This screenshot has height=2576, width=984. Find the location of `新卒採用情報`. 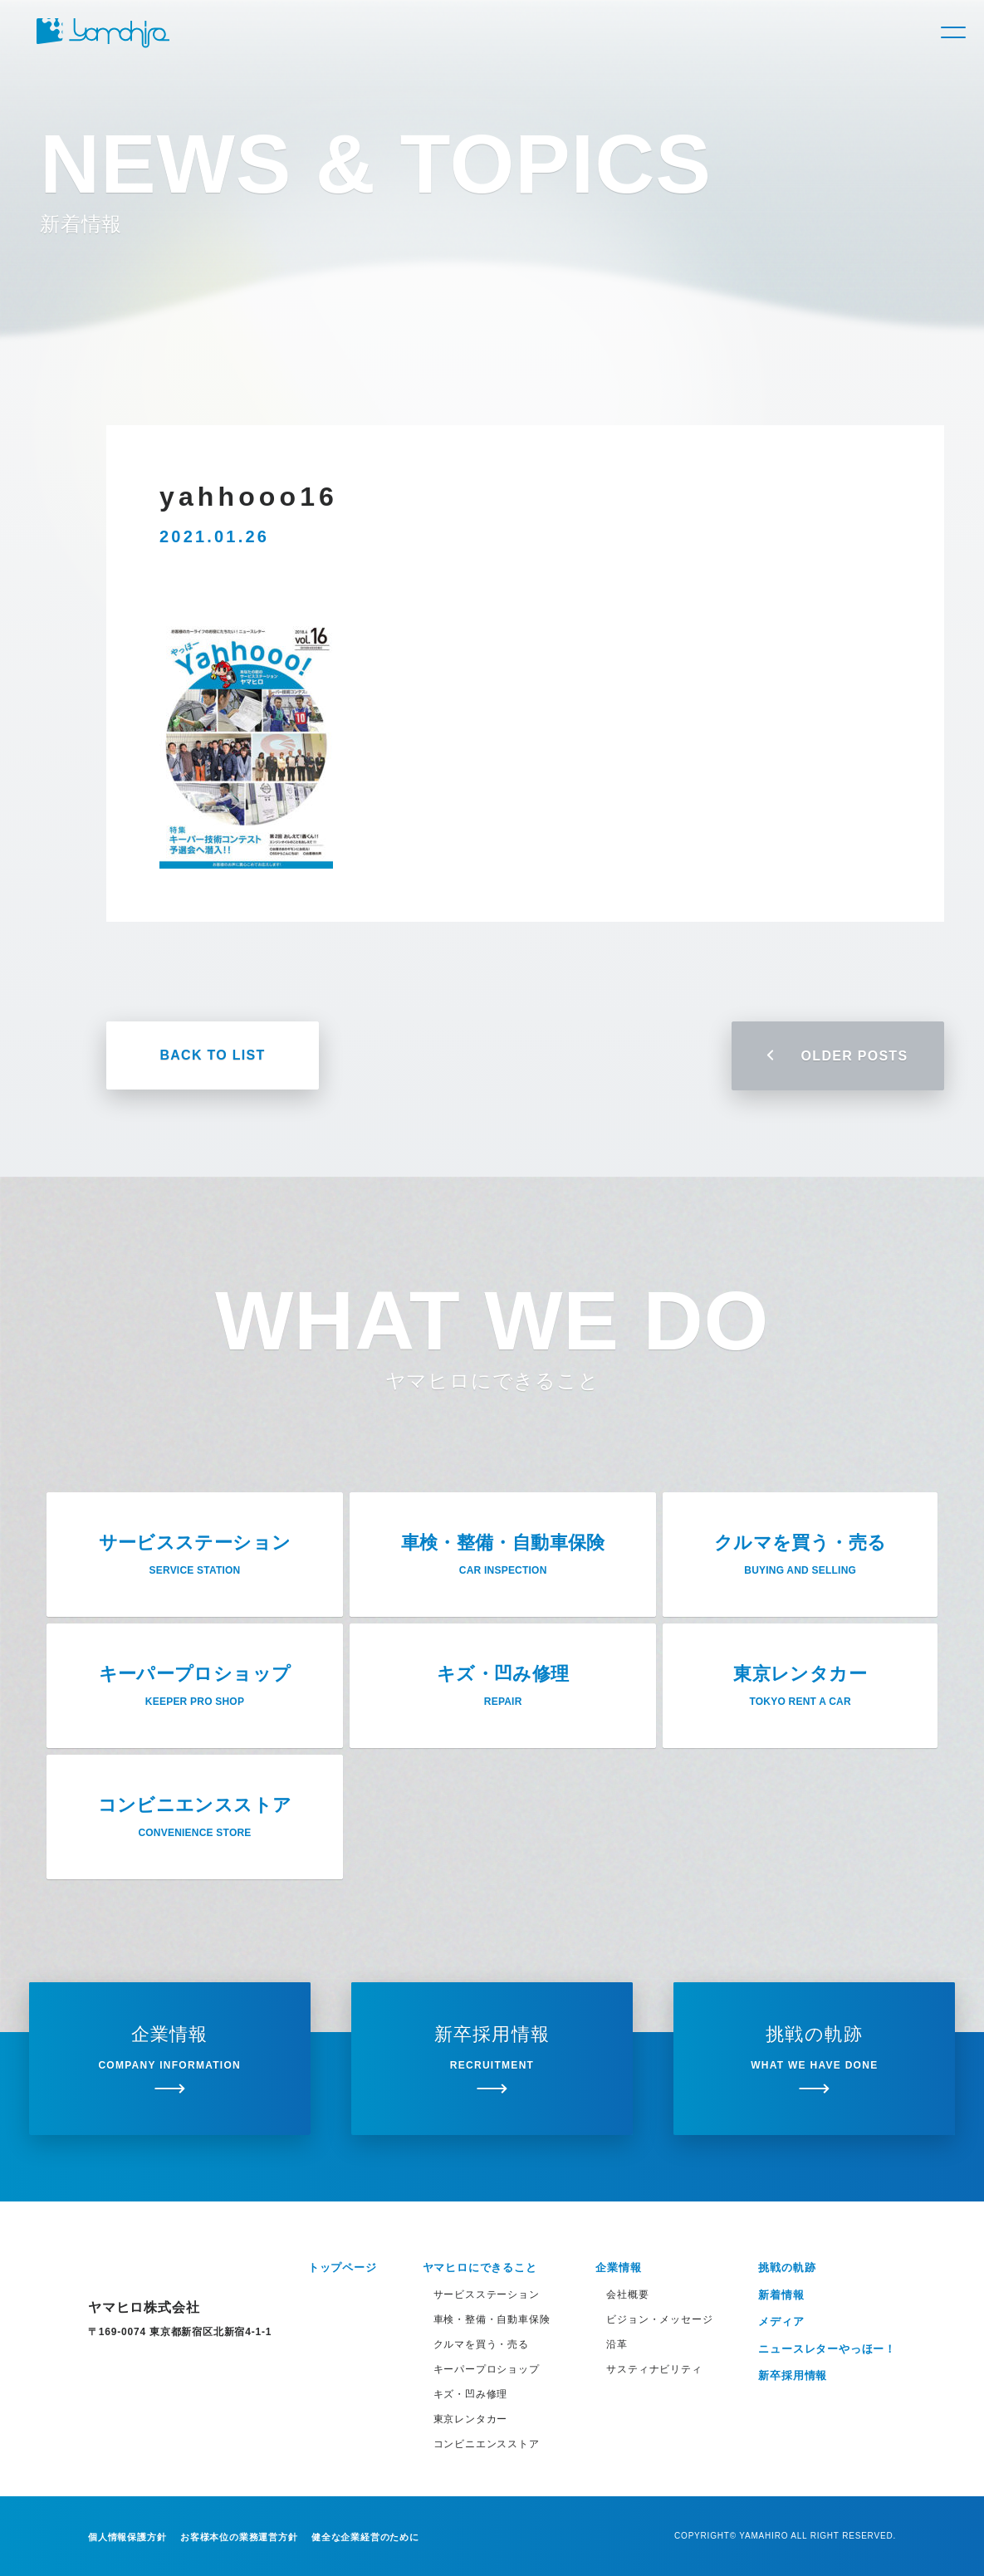

新卒採用情報 is located at coordinates (792, 2375).